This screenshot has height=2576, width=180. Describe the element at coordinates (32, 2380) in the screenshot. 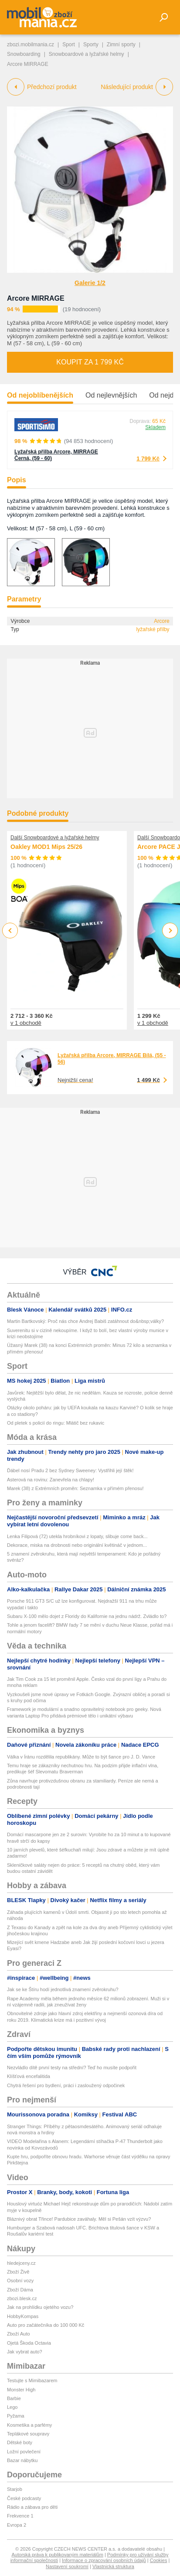

I see `Testujte s Mimibazarem` at that location.